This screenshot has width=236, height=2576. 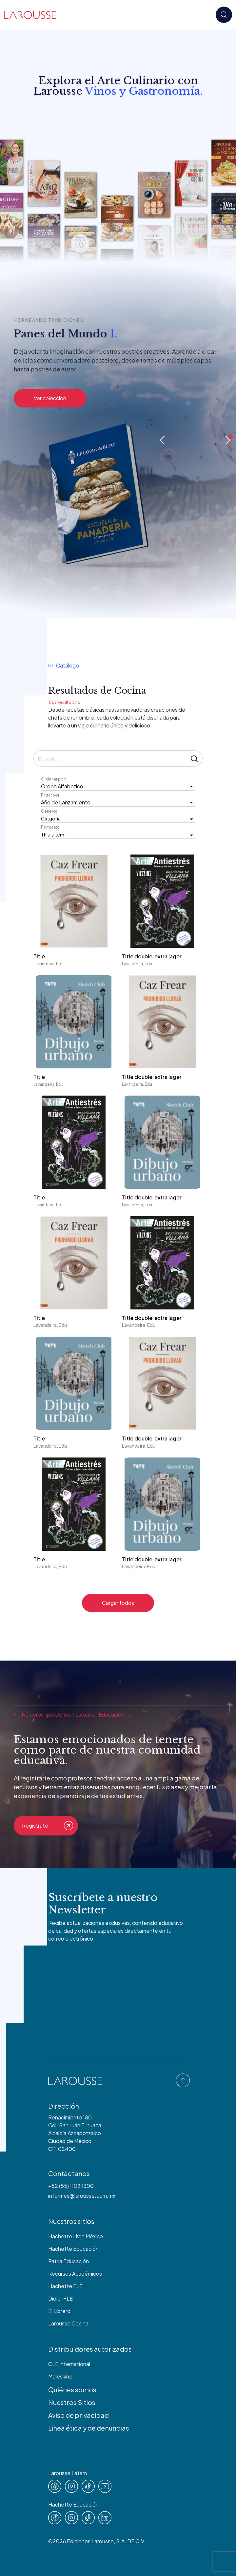 What do you see at coordinates (50, 827) in the screenshot?
I see `Formato:` at bounding box center [50, 827].